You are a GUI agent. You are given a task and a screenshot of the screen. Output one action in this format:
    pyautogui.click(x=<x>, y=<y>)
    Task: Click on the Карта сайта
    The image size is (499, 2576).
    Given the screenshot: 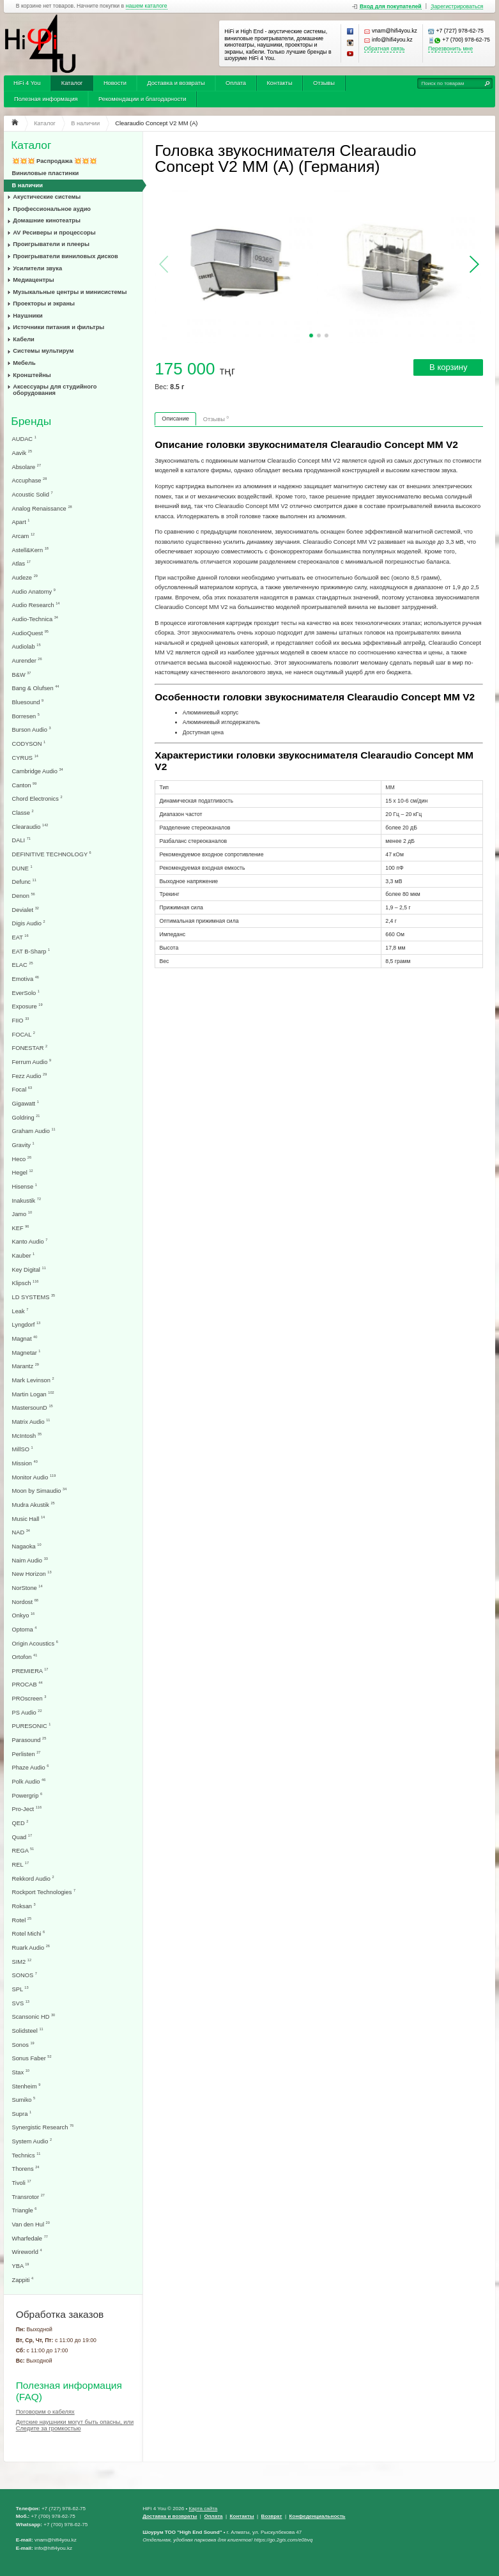 What is the action you would take?
    pyautogui.click(x=202, y=2508)
    